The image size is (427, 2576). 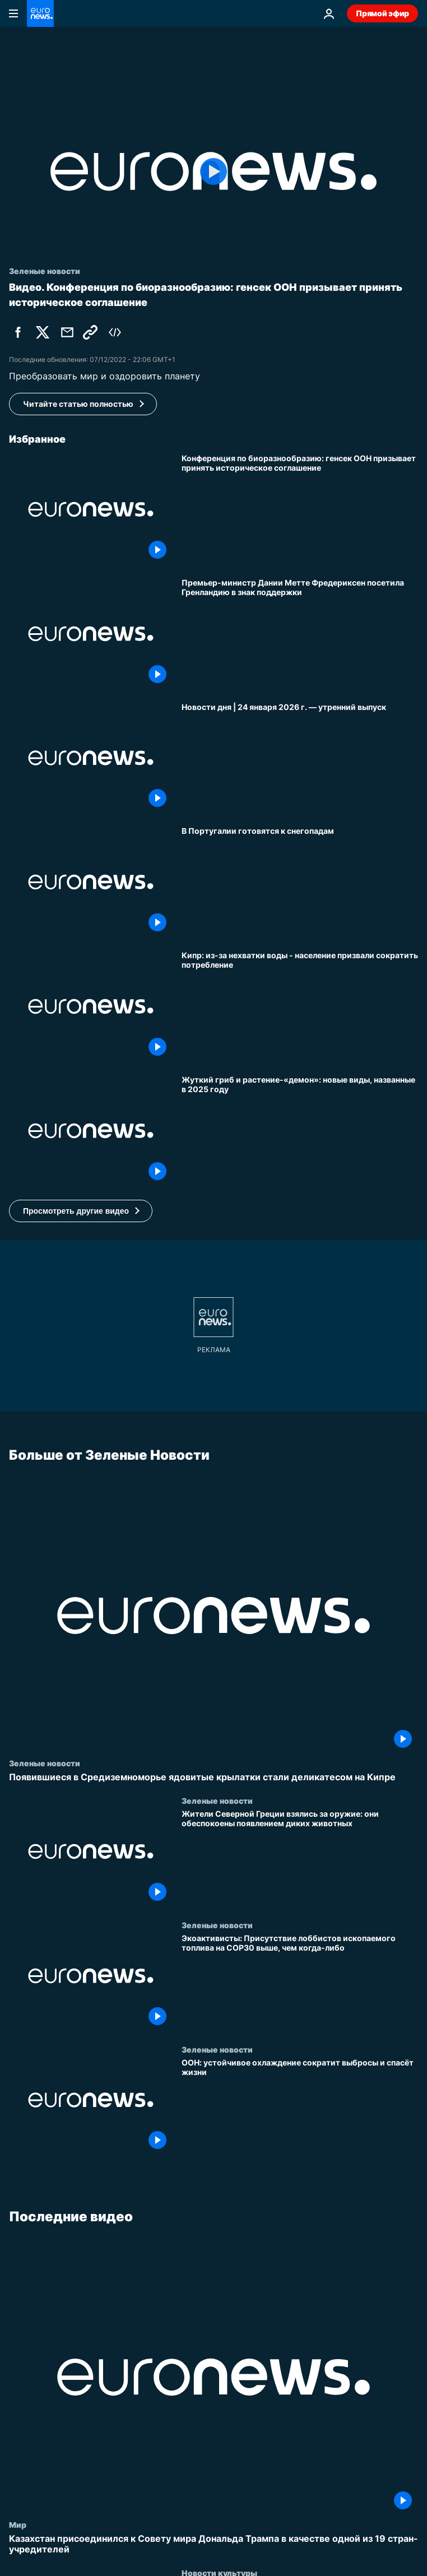 What do you see at coordinates (78, 404) in the screenshot?
I see `Читайте статью полностью` at bounding box center [78, 404].